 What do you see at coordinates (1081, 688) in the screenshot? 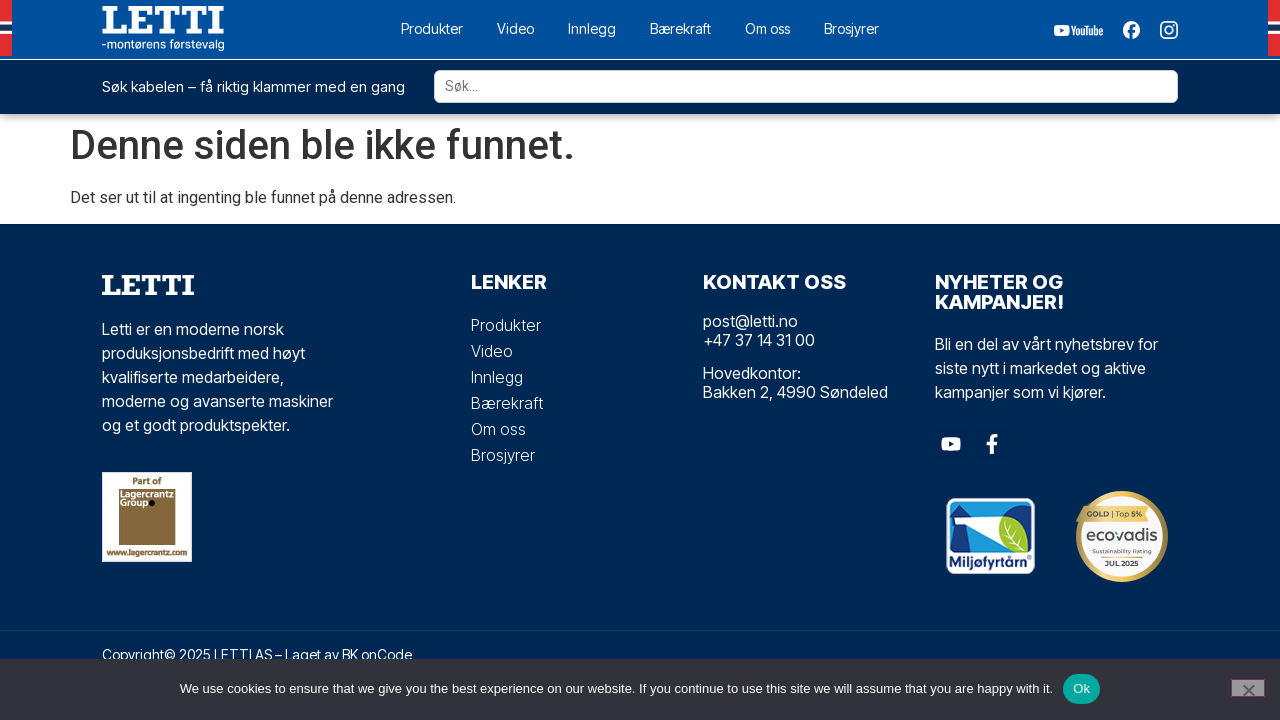
I see `Ok` at bounding box center [1081, 688].